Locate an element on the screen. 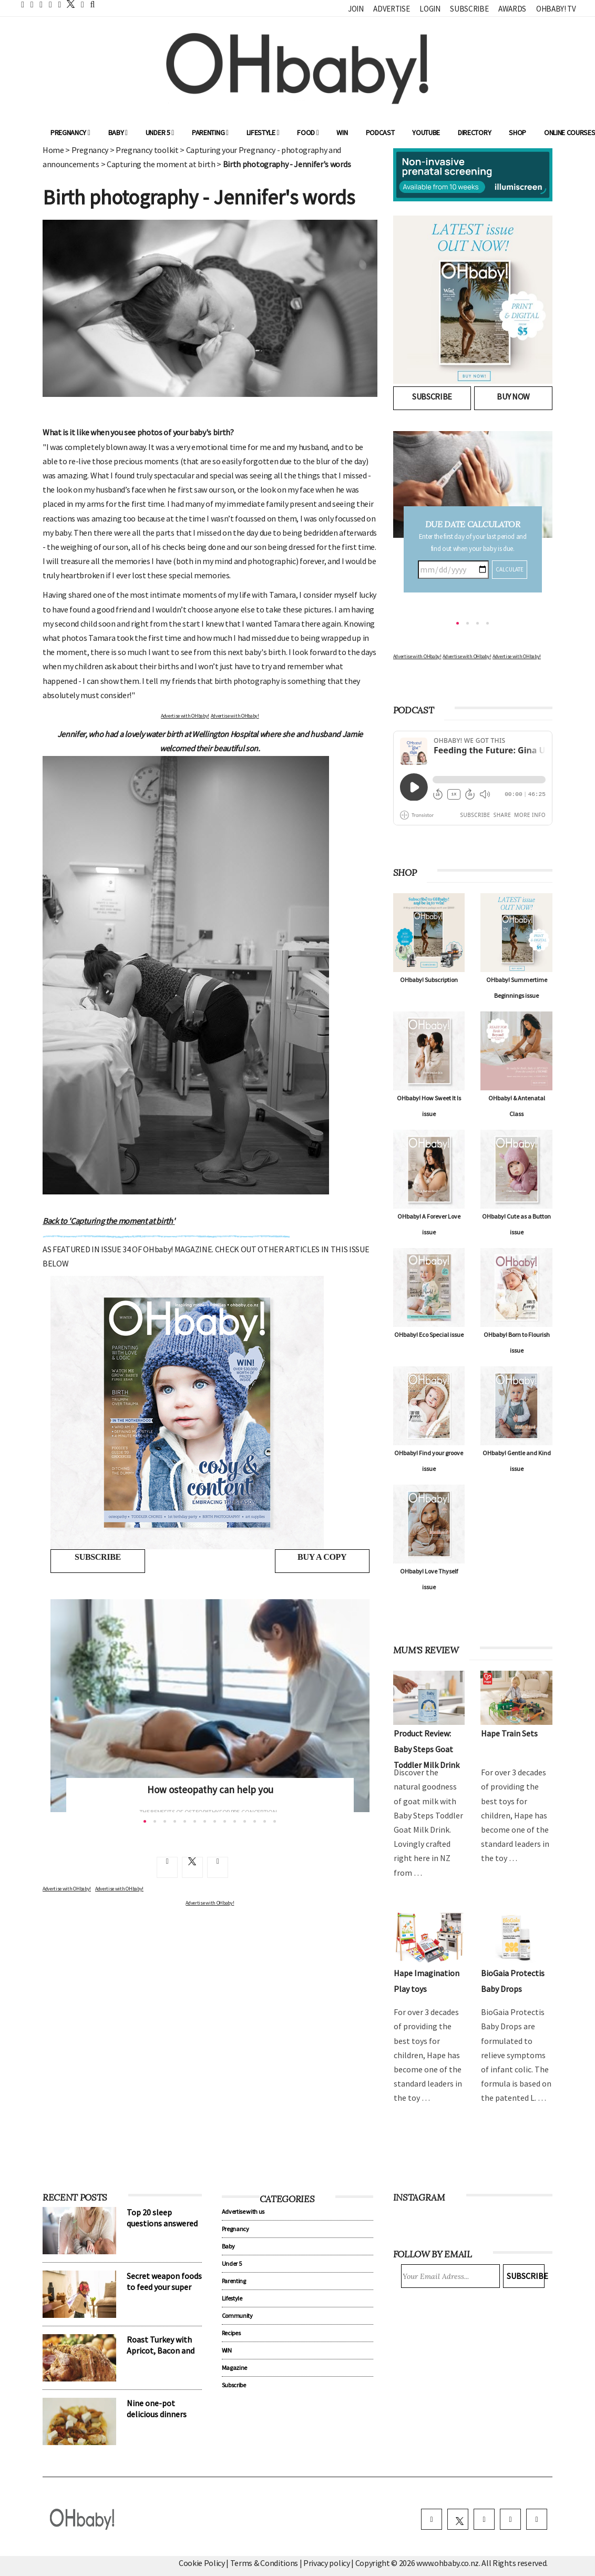 Image resolution: width=595 pixels, height=2576 pixels. Baby is located at coordinates (118, 132).